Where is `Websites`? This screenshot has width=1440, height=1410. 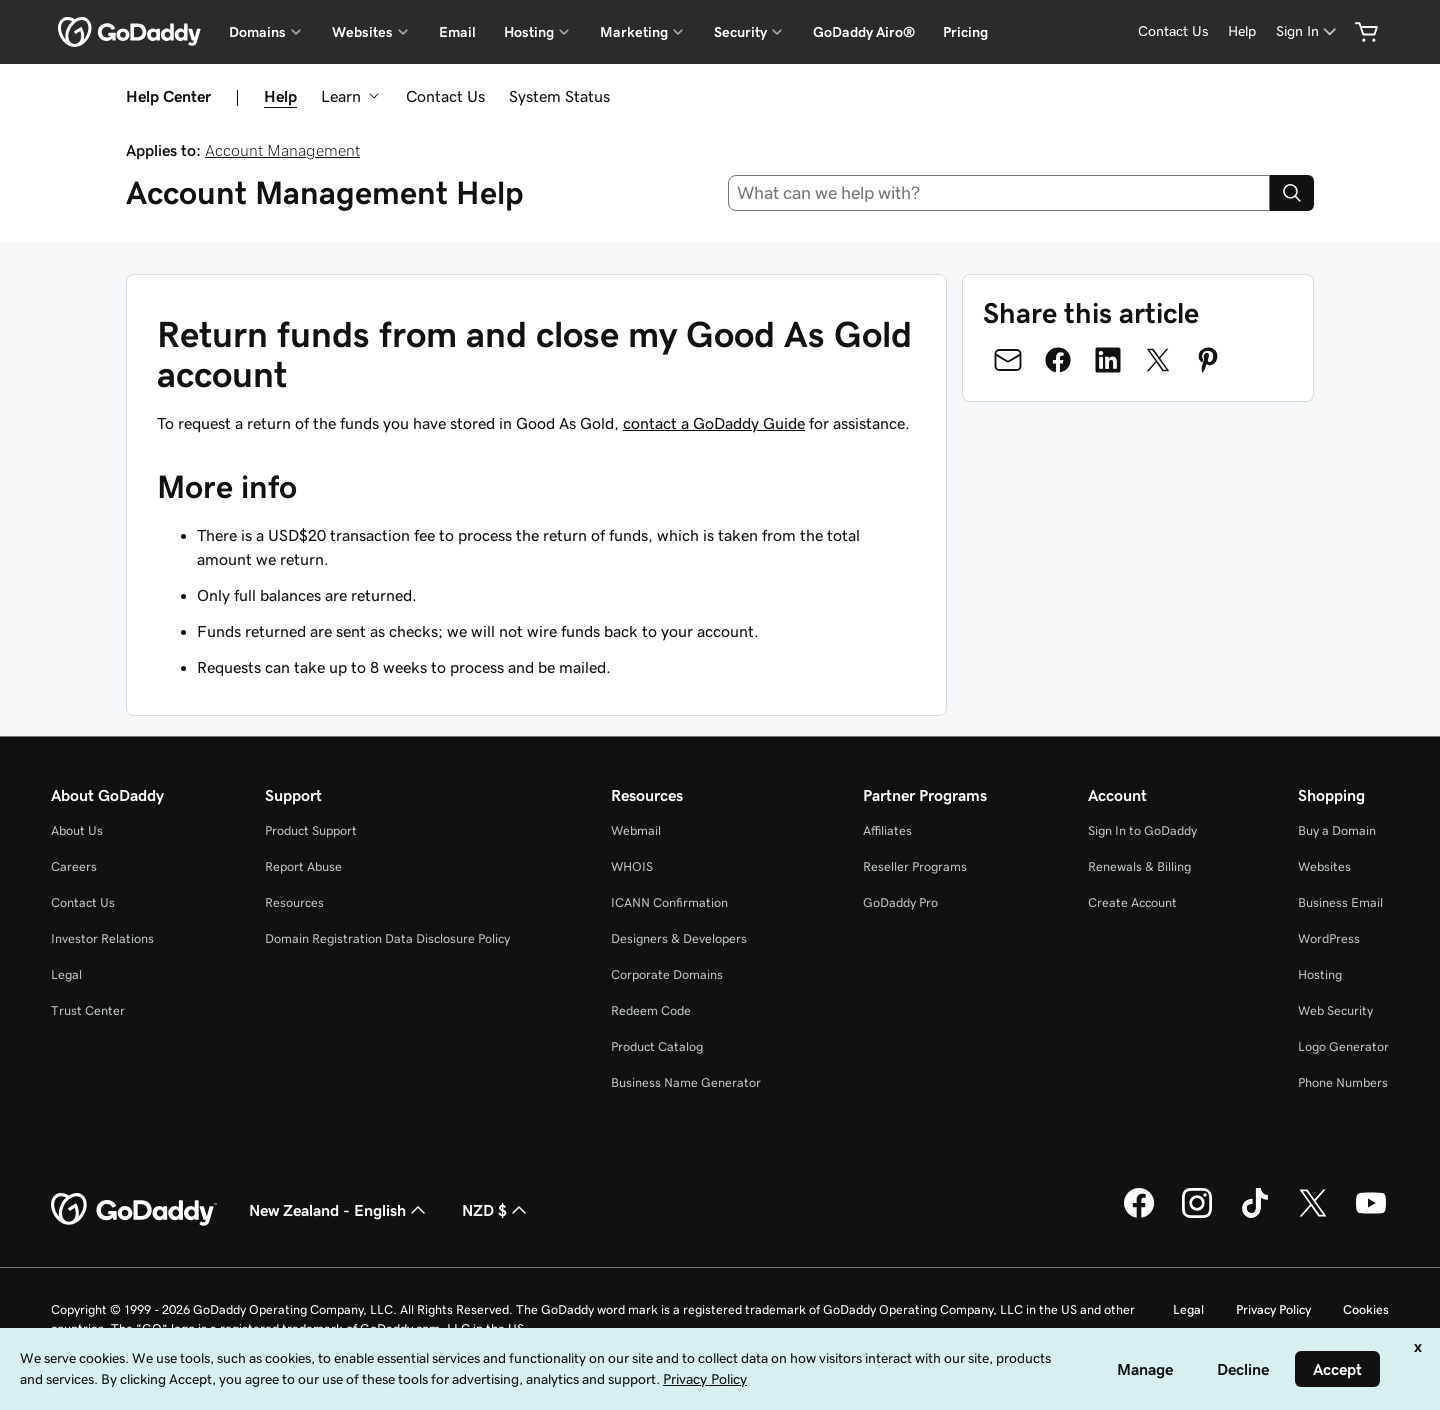
Websites is located at coordinates (1324, 866).